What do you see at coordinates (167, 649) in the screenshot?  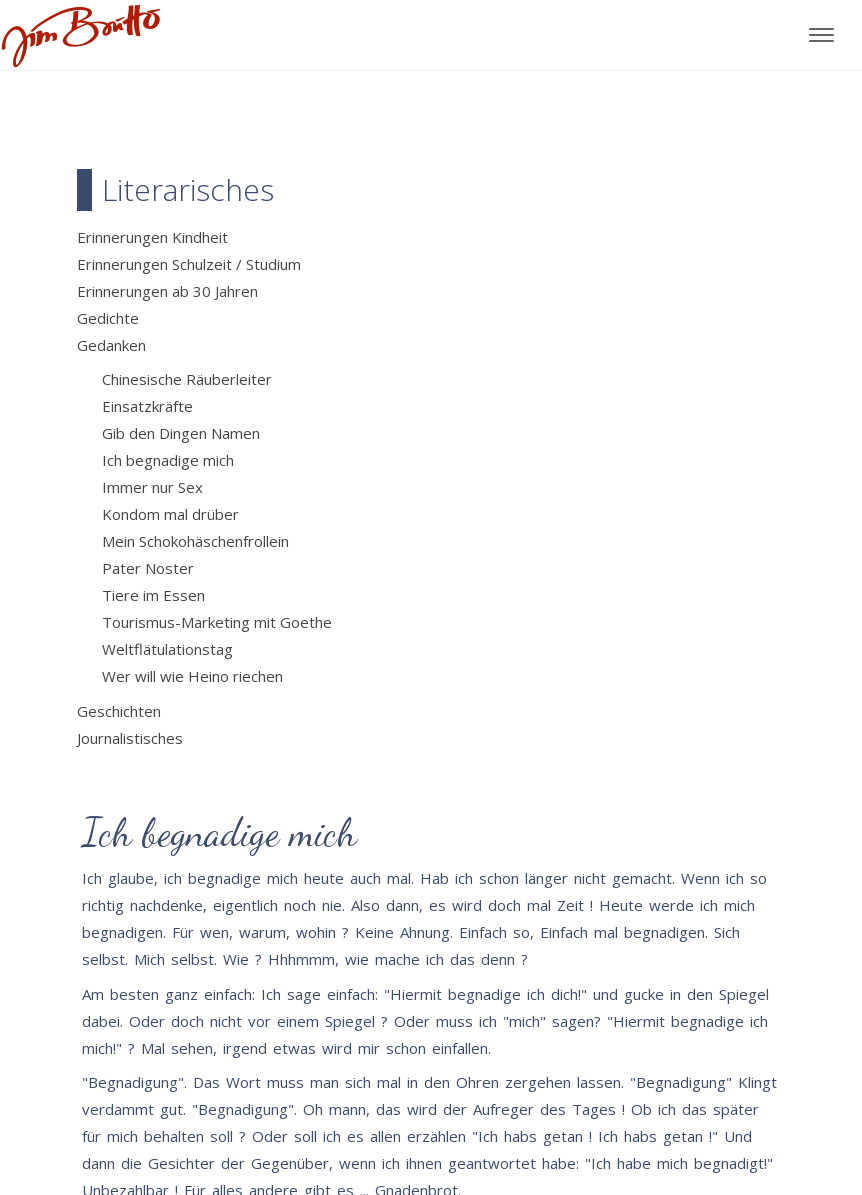 I see `Weltflätulationstag` at bounding box center [167, 649].